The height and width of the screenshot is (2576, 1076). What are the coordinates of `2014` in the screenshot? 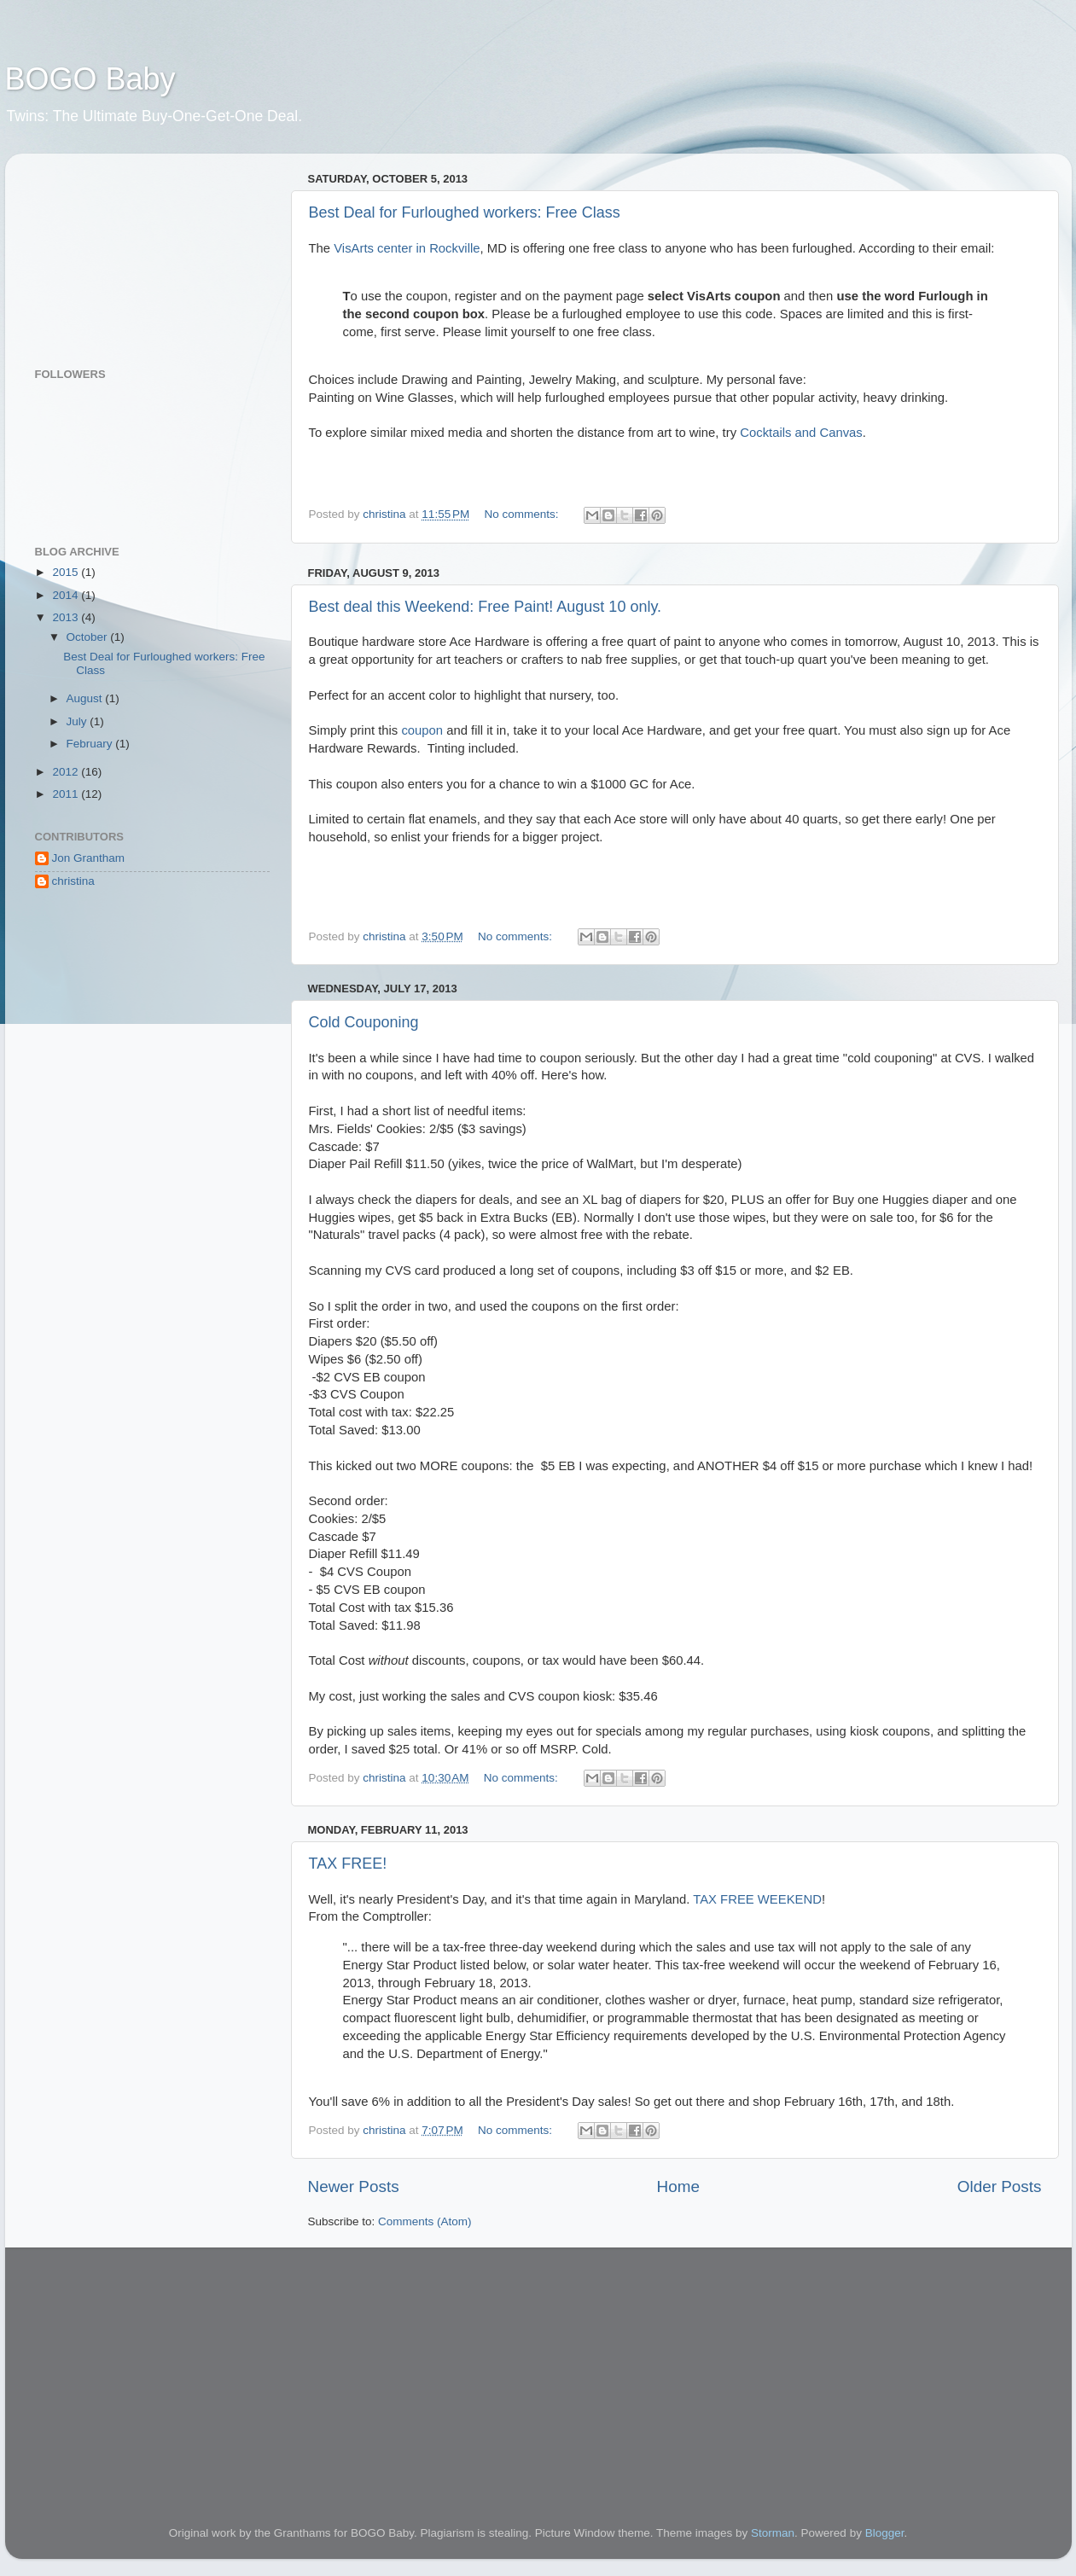 It's located at (66, 595).